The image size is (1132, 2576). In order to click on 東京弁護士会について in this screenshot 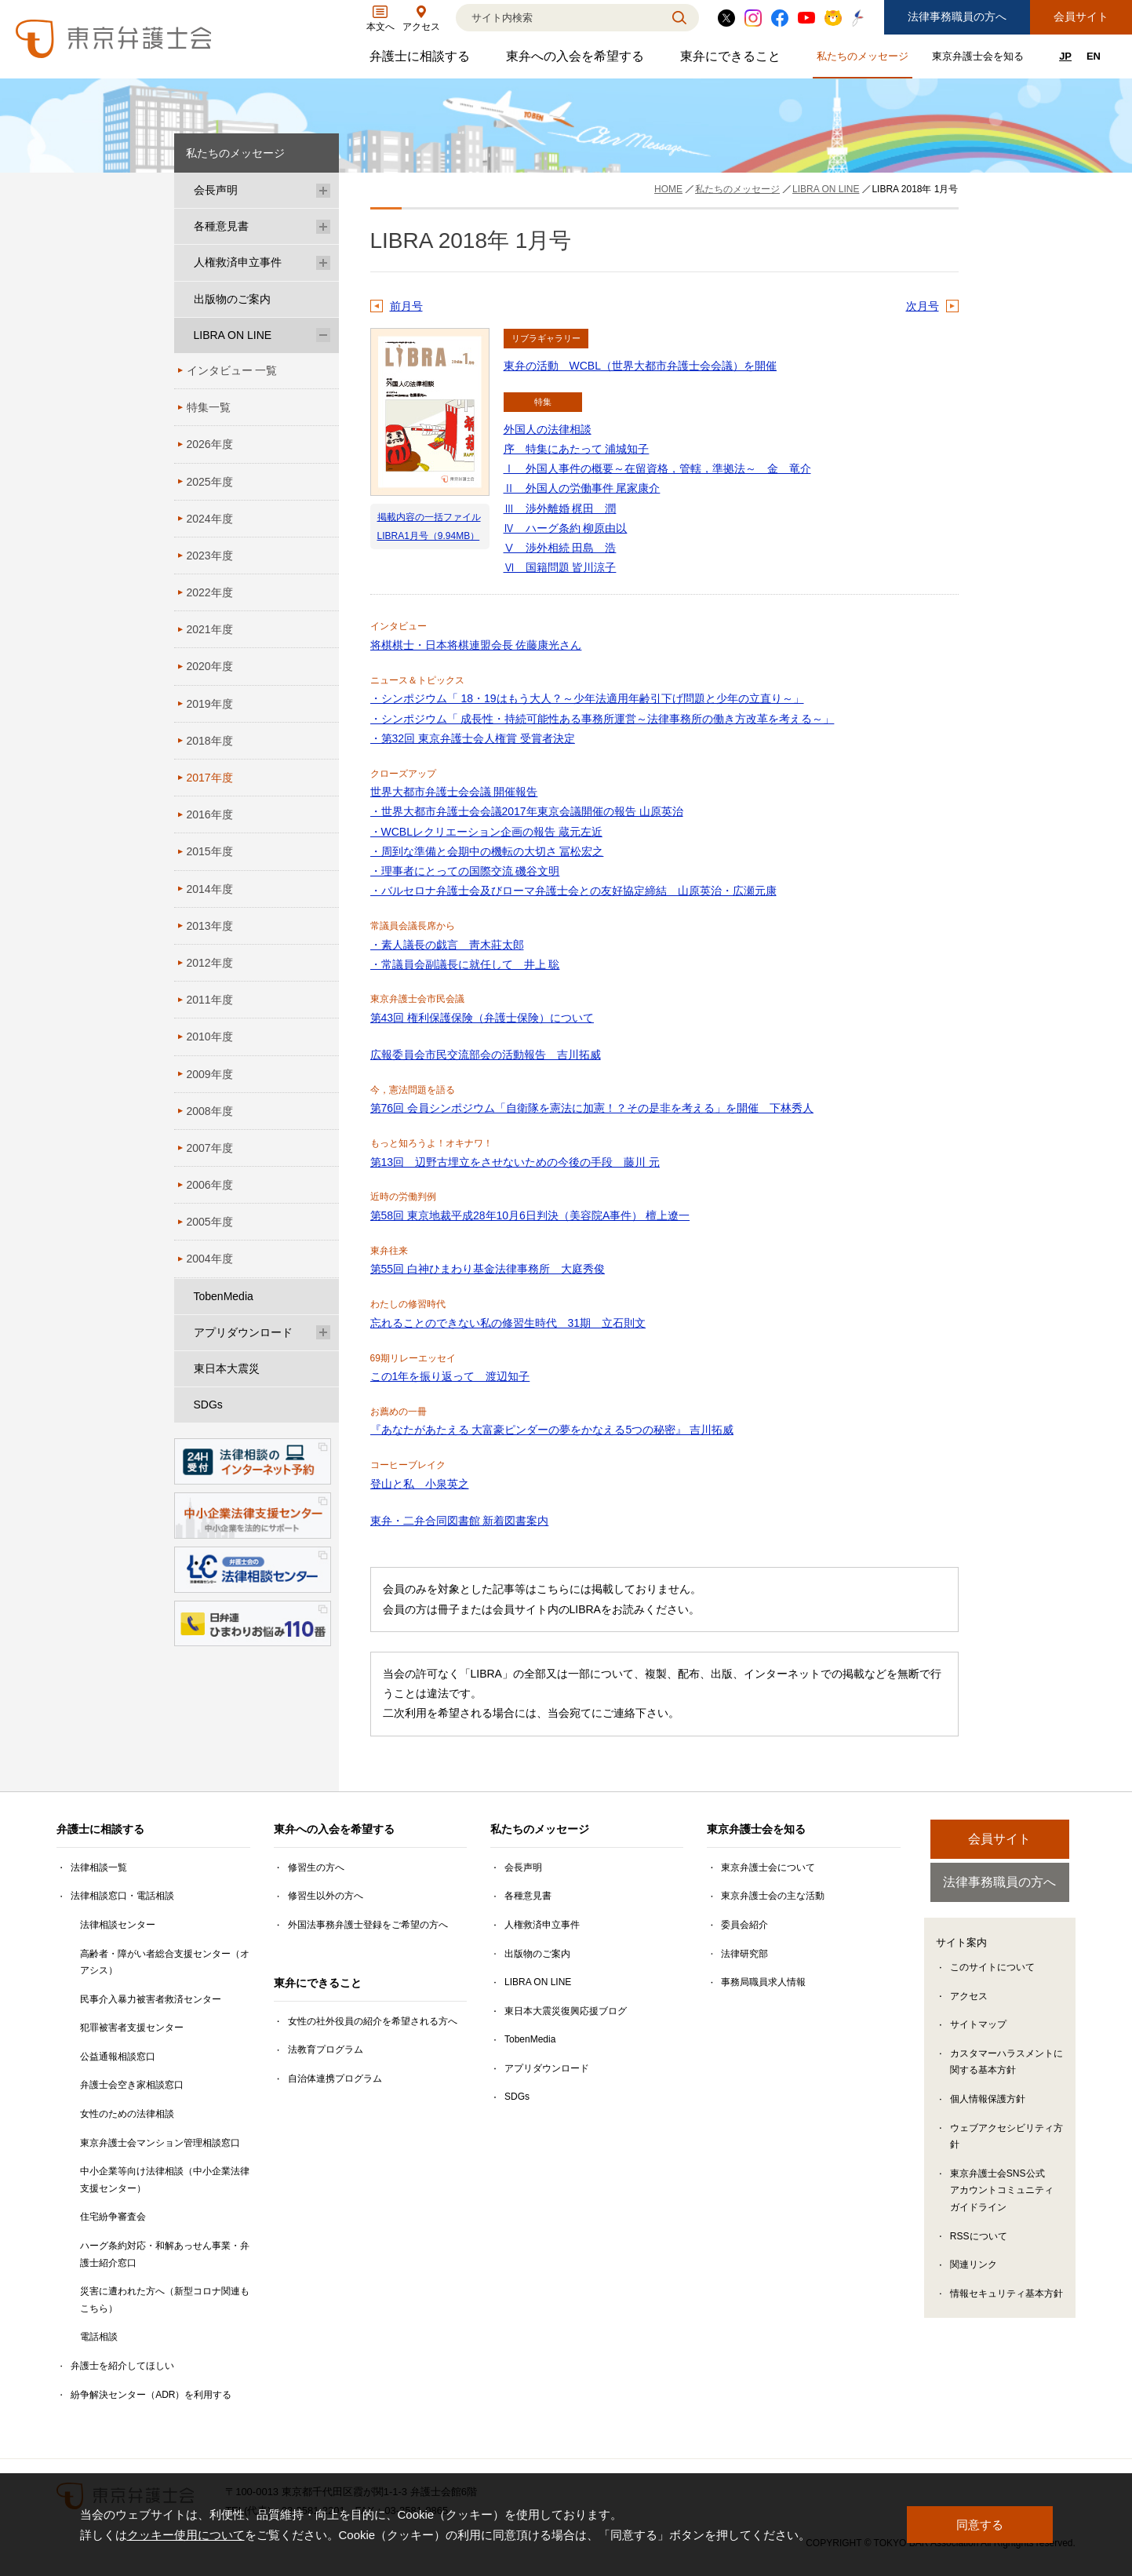, I will do `click(768, 1867)`.